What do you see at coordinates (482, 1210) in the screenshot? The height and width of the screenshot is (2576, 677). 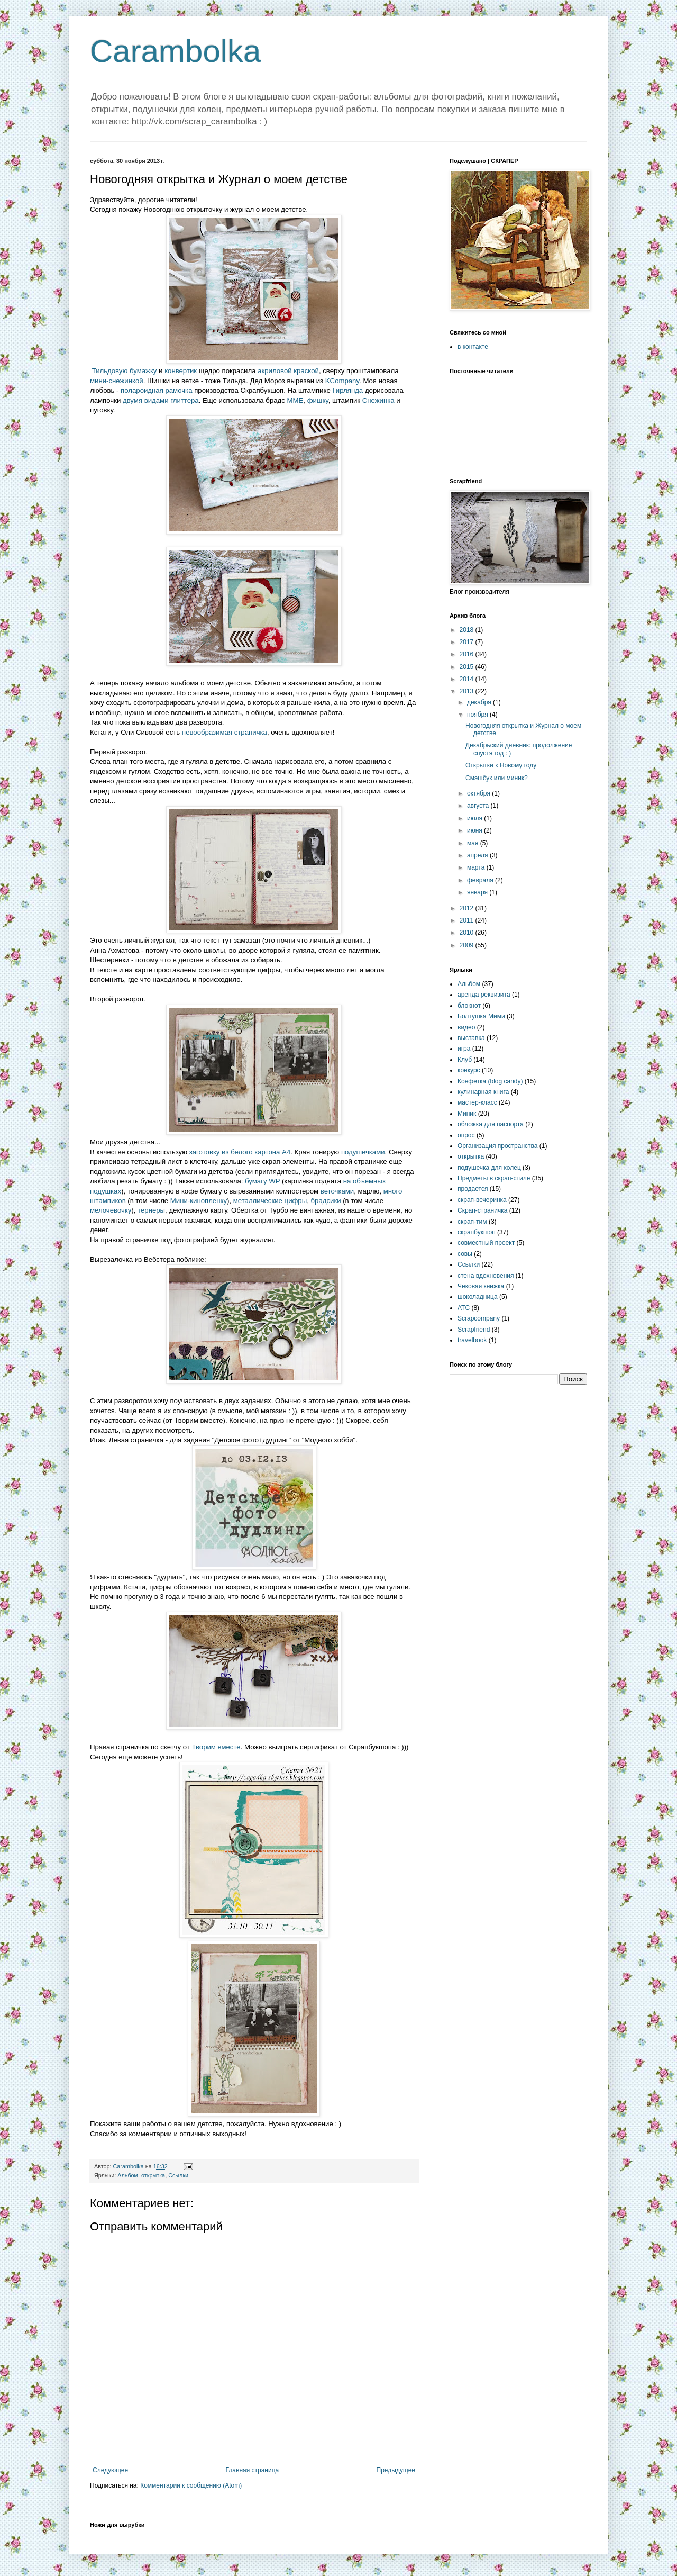 I see `Скрап-страничка` at bounding box center [482, 1210].